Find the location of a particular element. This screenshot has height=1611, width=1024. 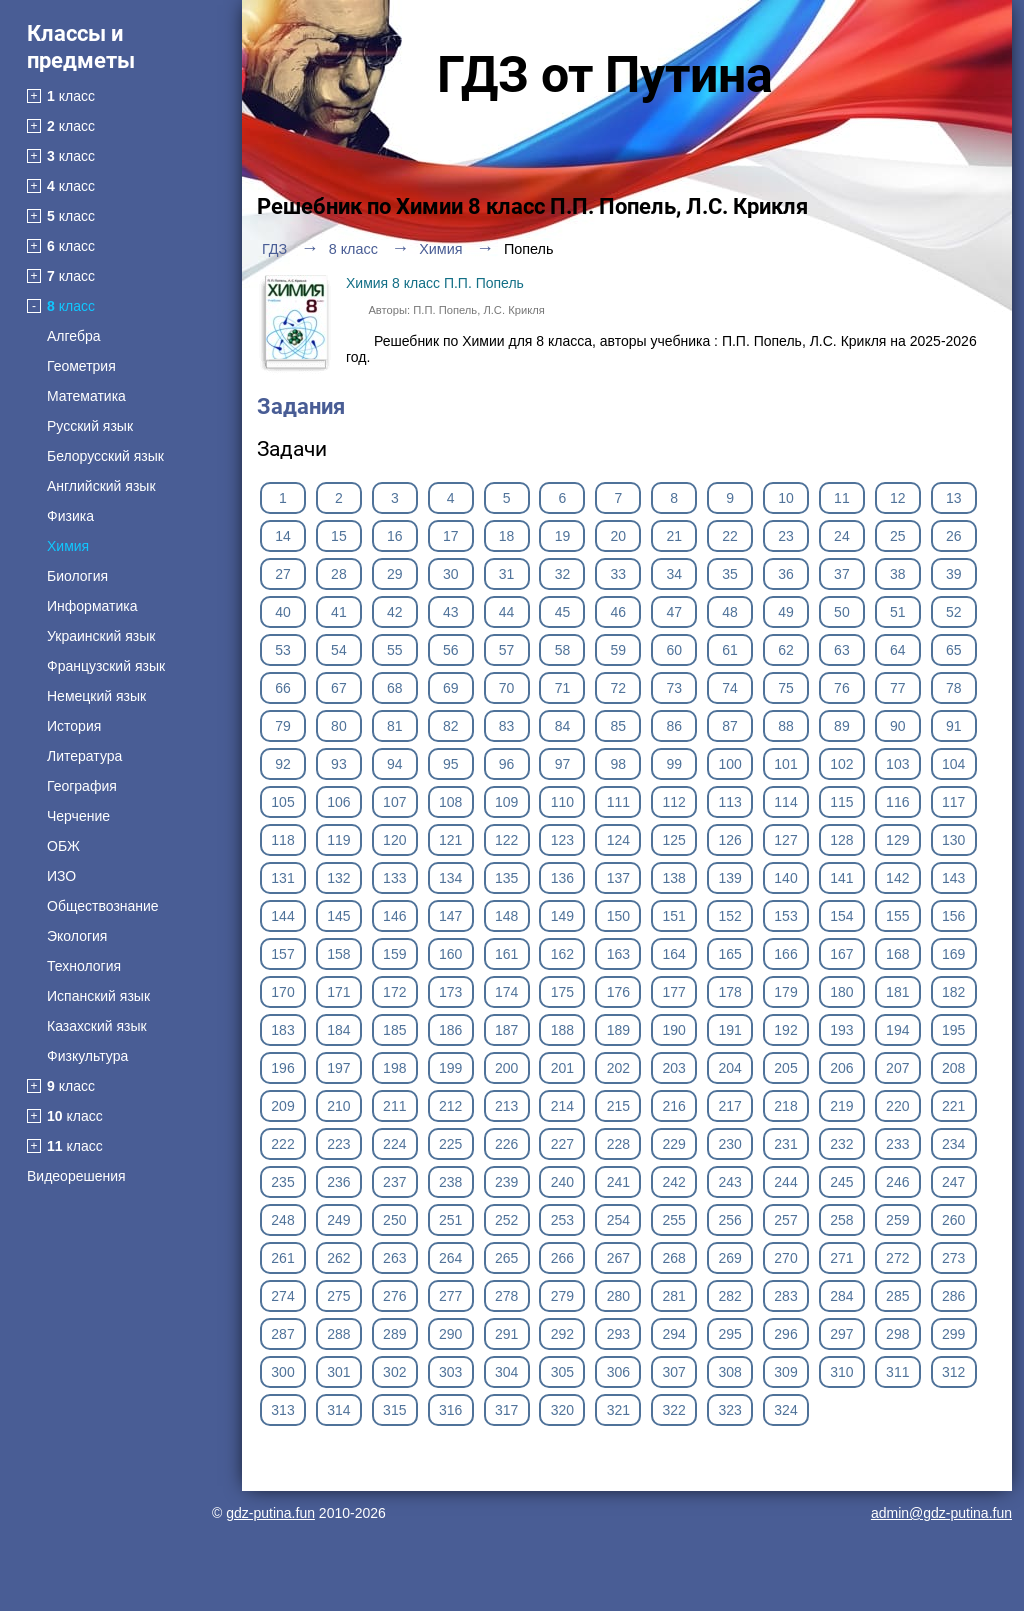

208 is located at coordinates (953, 1068).